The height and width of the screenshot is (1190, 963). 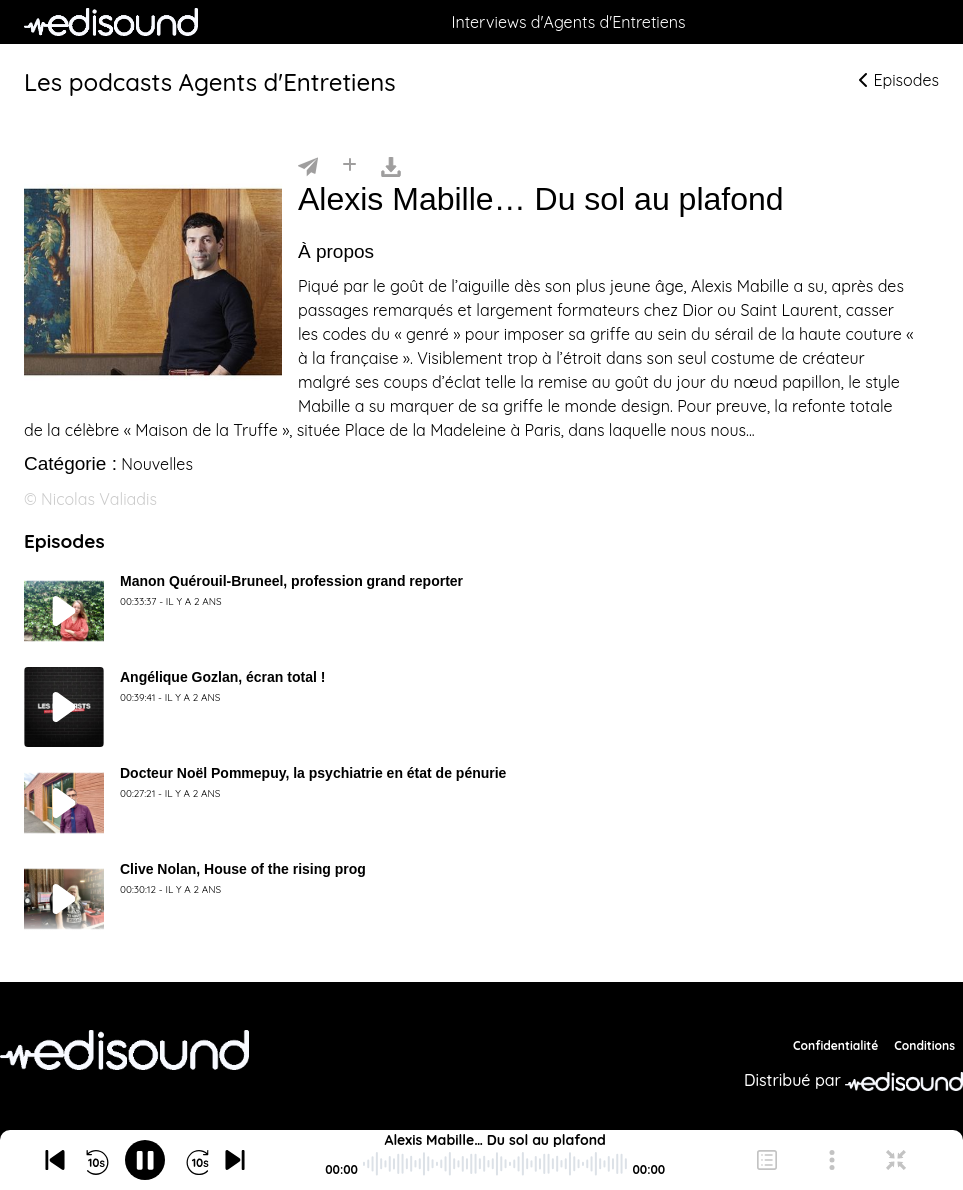 I want to click on Docteur Noël Pommepuy, la psychiatrie en état de pénurie, so click(x=313, y=773).